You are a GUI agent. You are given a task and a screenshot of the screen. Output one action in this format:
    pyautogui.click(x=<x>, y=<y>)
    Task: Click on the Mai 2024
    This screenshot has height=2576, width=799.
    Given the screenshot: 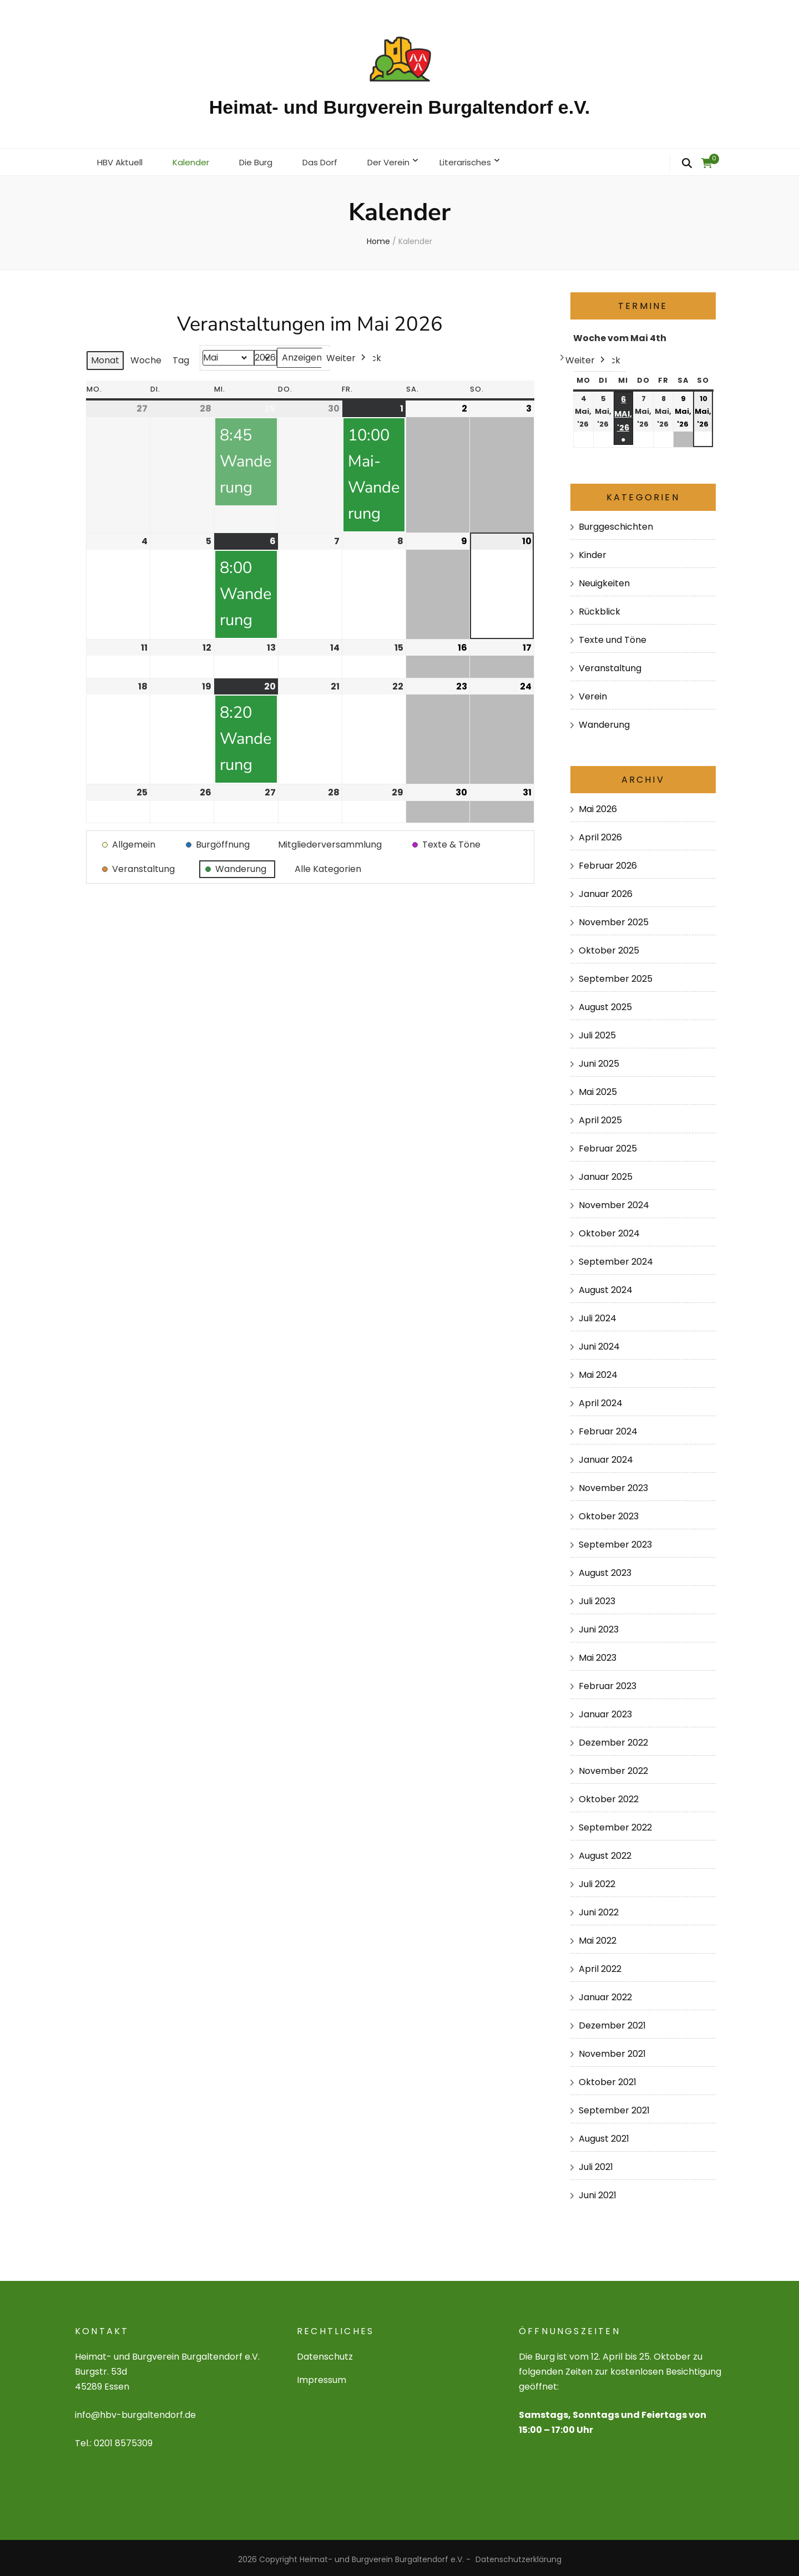 What is the action you would take?
    pyautogui.click(x=598, y=1371)
    